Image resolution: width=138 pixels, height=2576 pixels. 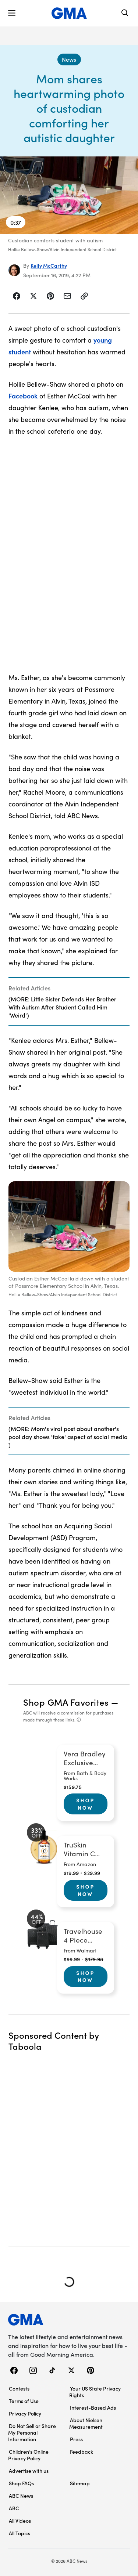 I want to click on [Share Story on X], so click(x=33, y=296).